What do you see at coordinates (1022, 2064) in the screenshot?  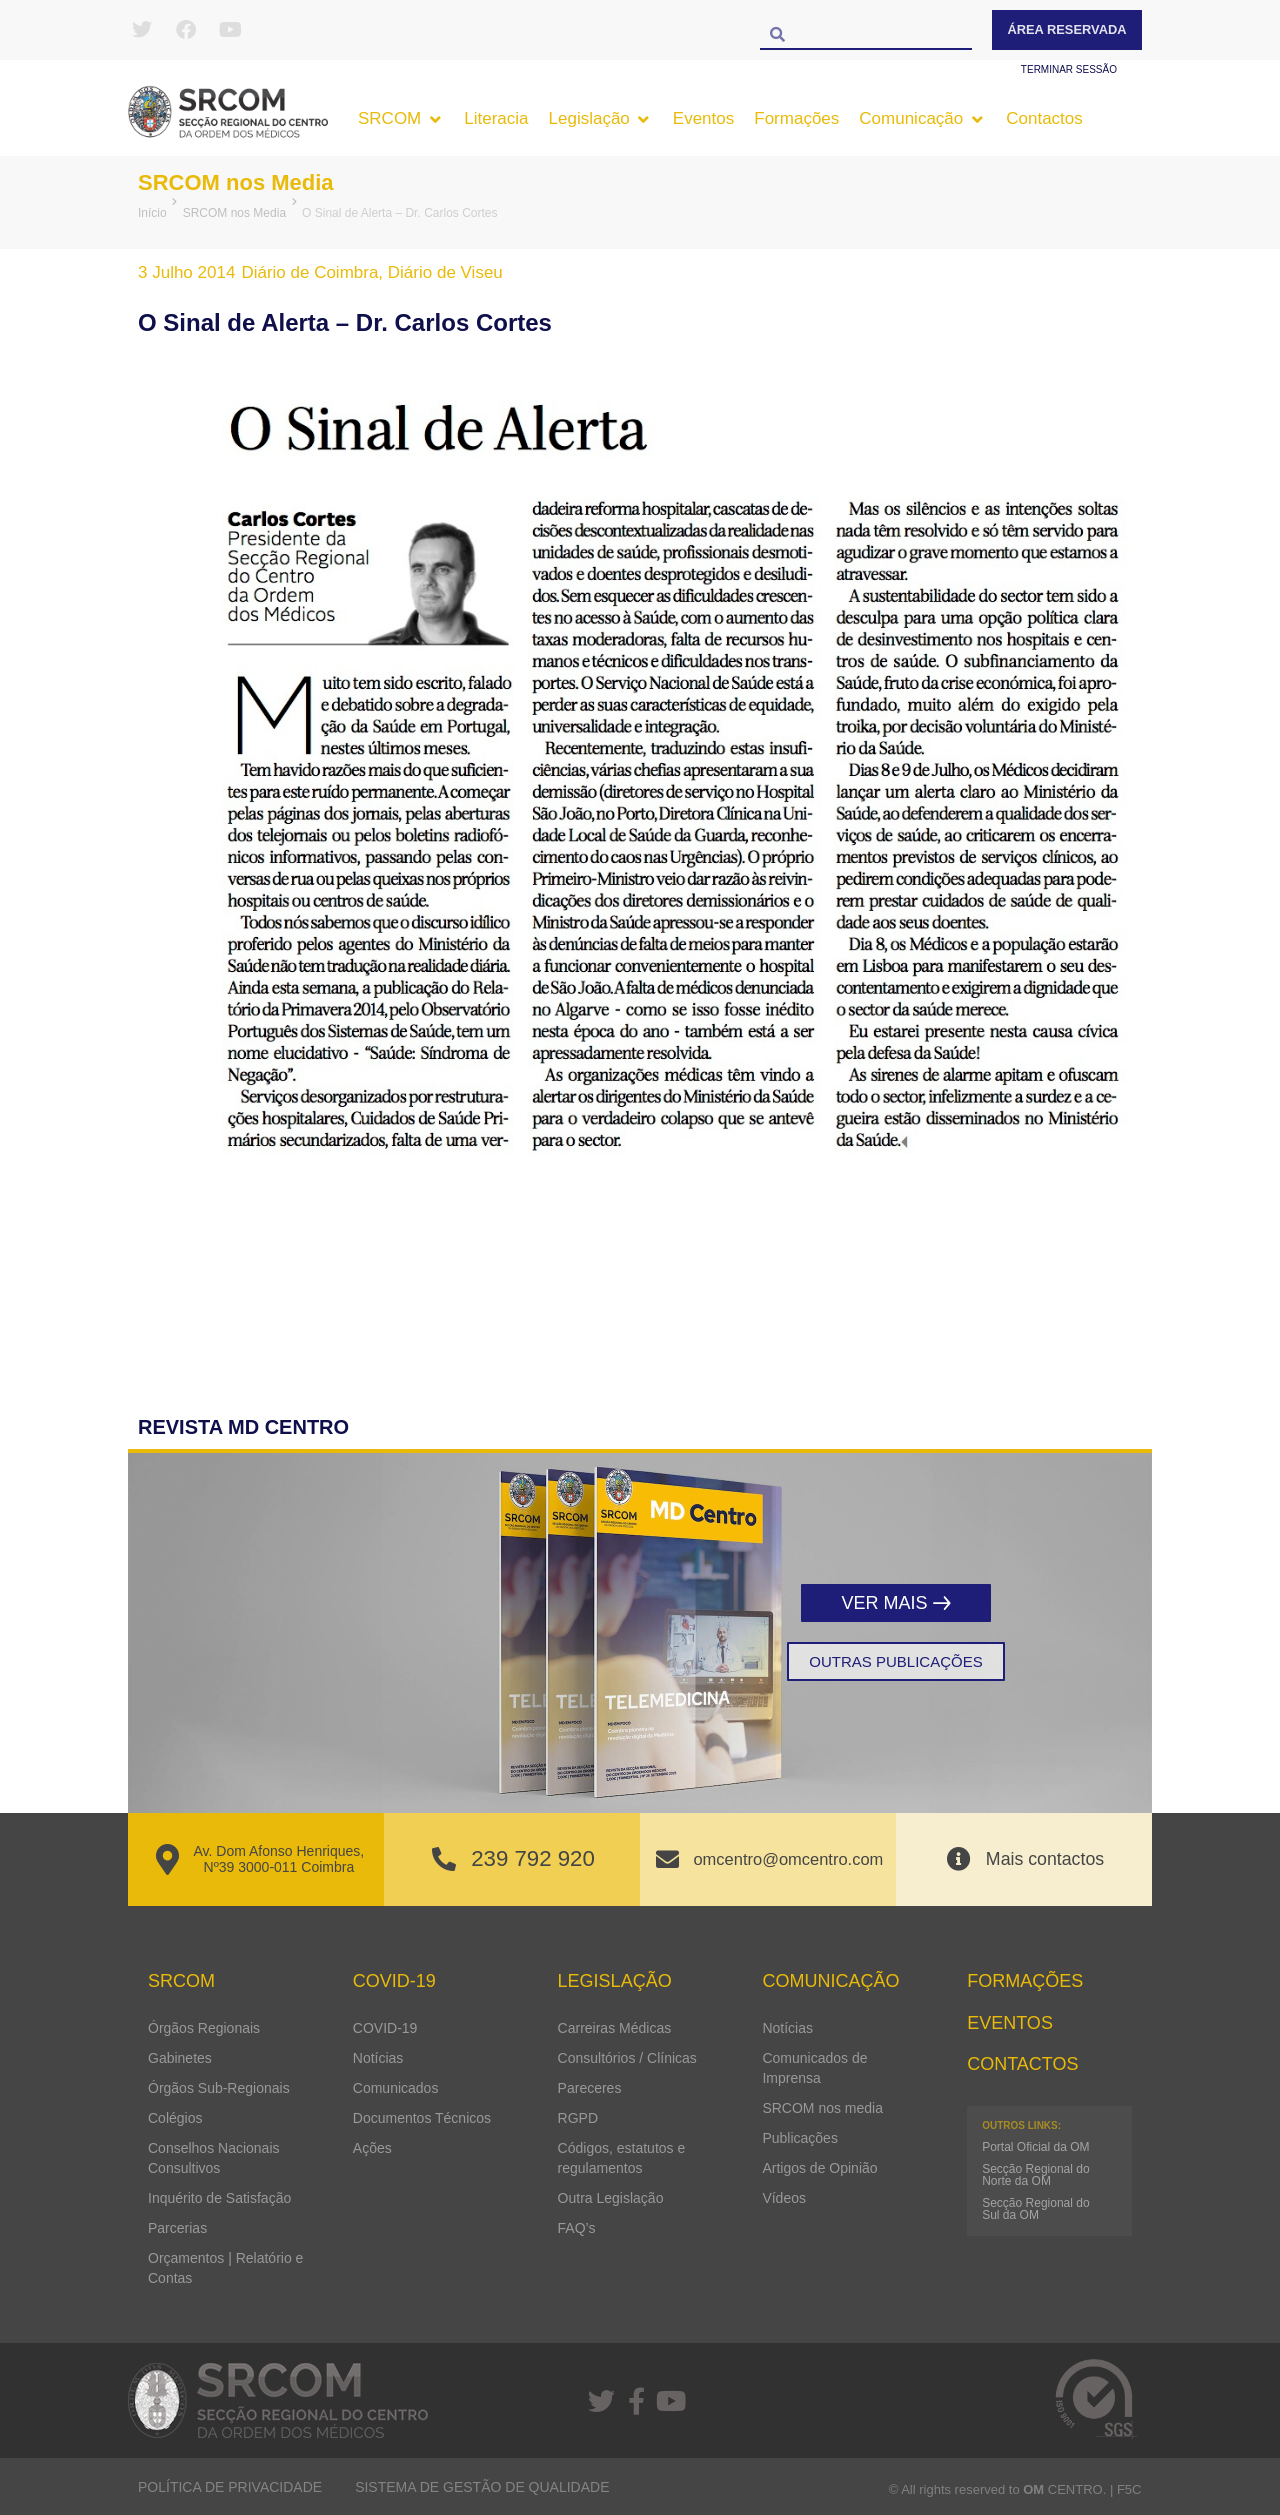 I see `Contactos` at bounding box center [1022, 2064].